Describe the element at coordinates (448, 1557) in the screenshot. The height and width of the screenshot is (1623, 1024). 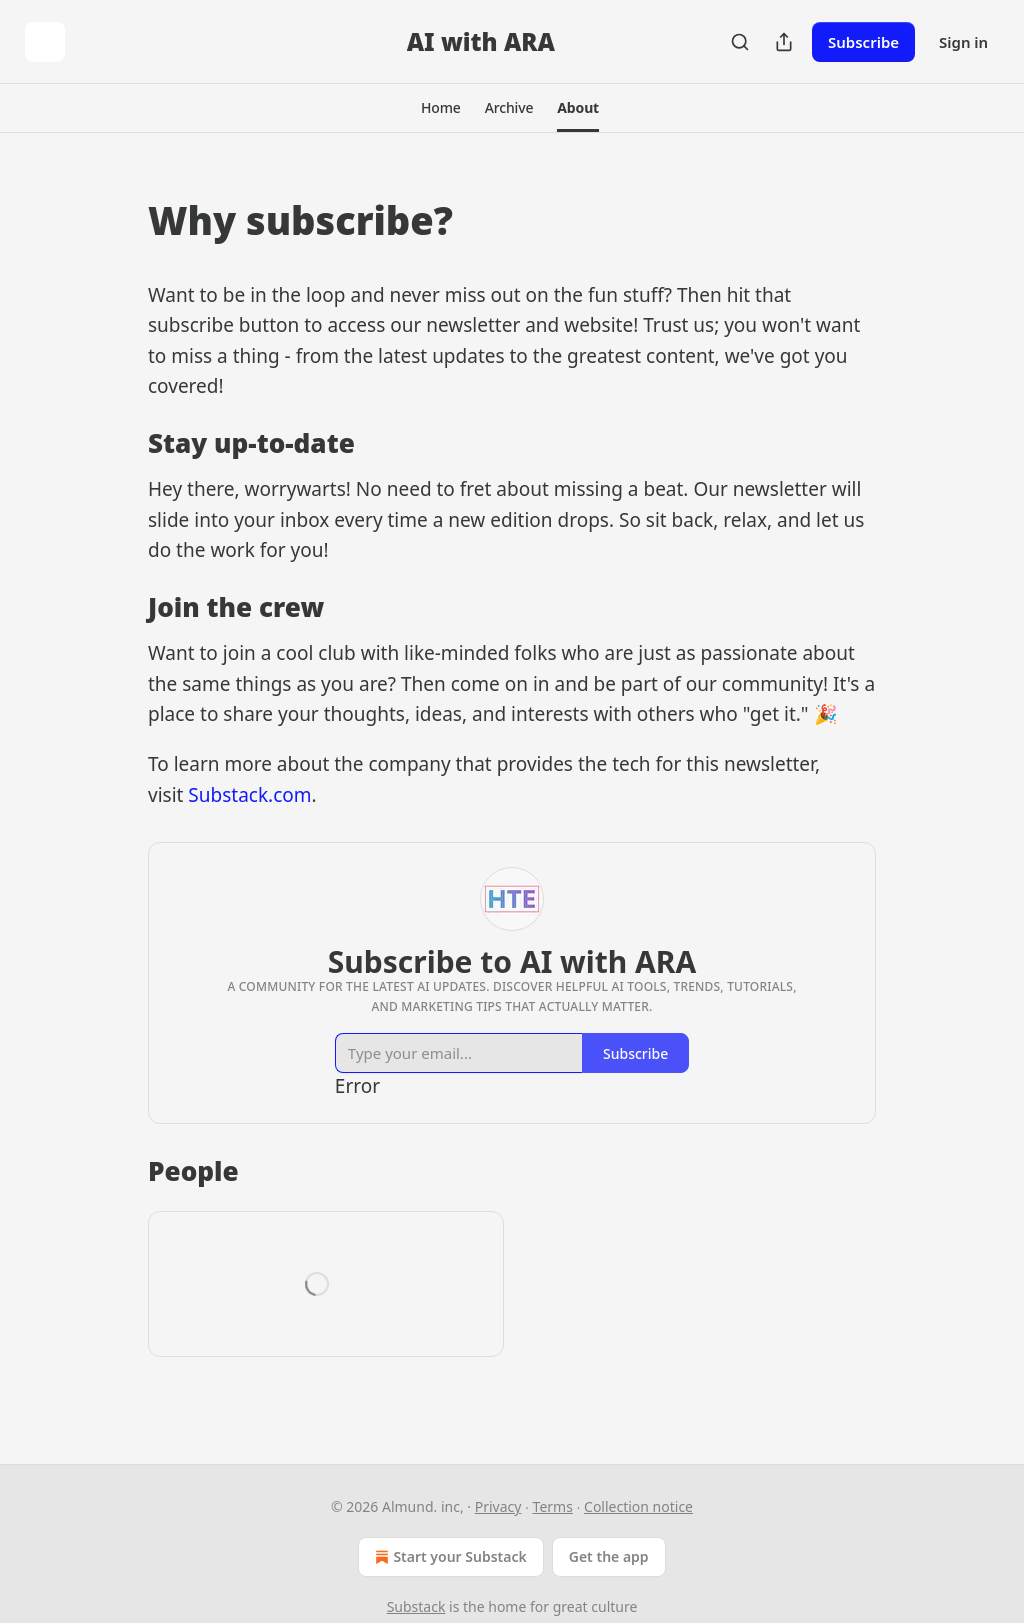
I see `Start your Substack` at that location.